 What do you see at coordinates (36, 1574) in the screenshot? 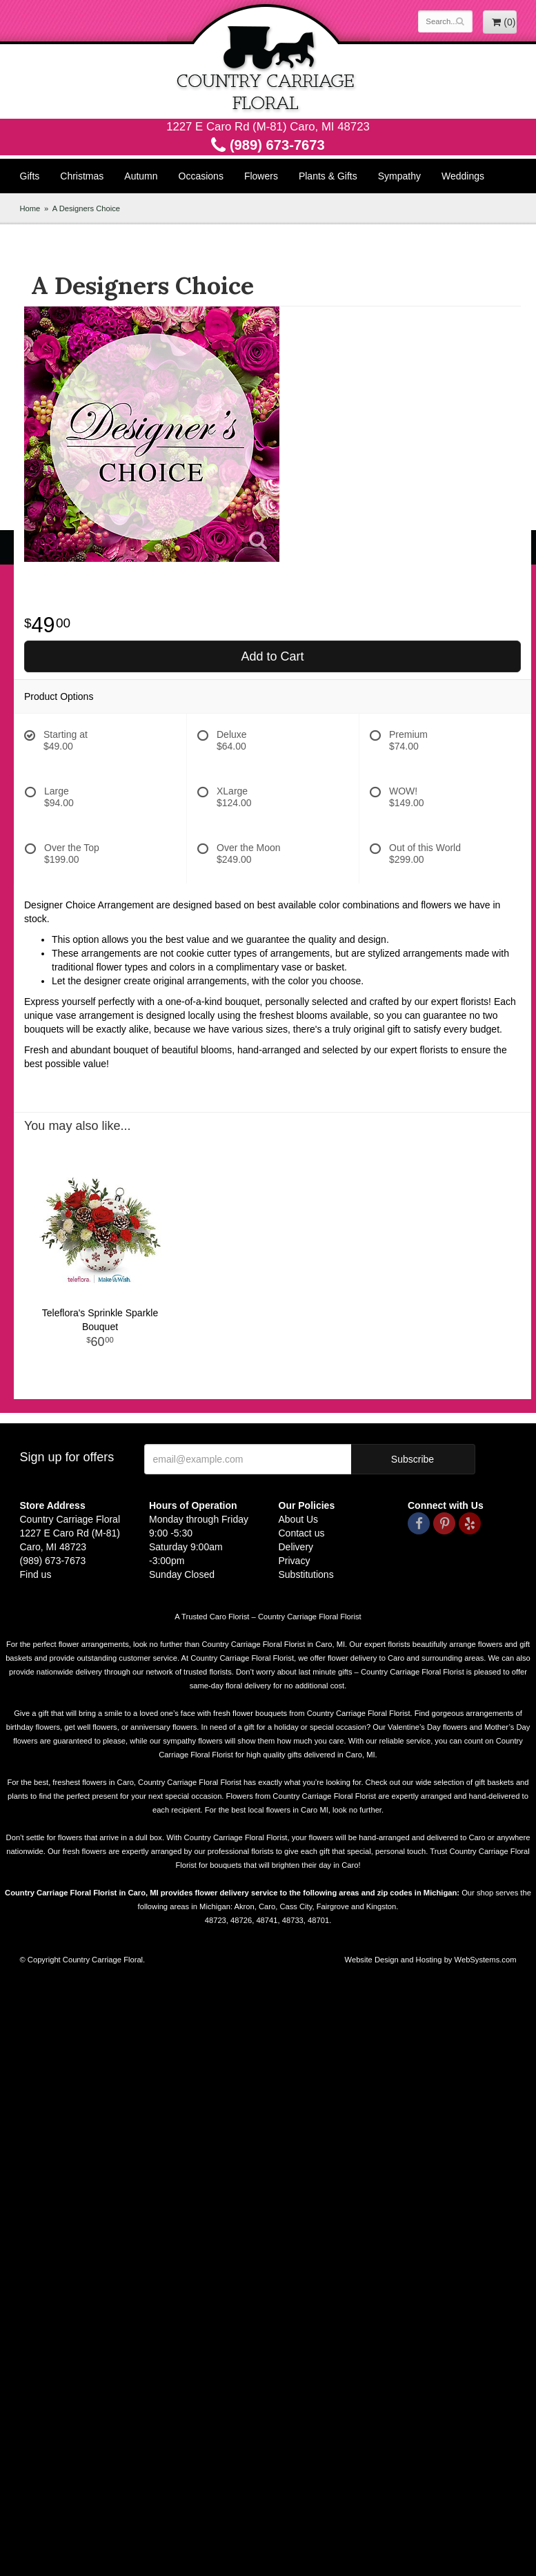
I see `Find us` at bounding box center [36, 1574].